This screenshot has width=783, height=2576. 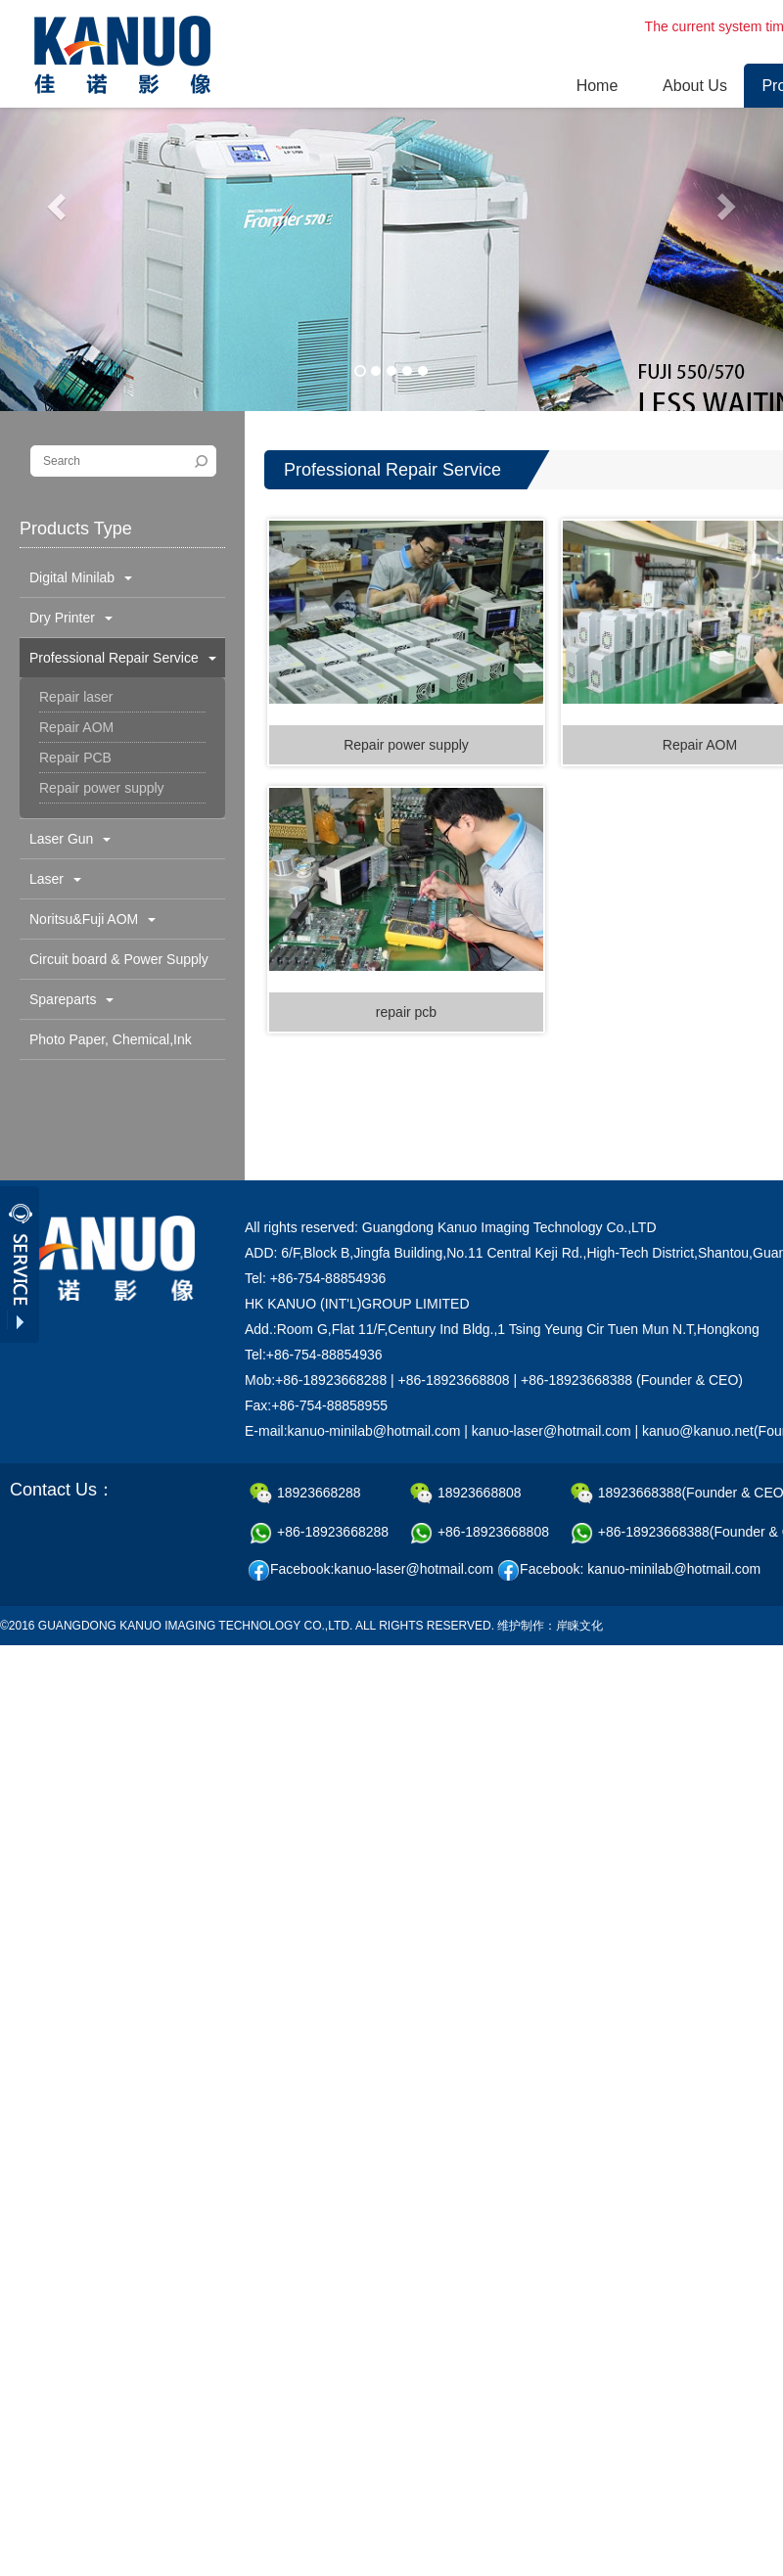 I want to click on Repair PCB, so click(x=75, y=757).